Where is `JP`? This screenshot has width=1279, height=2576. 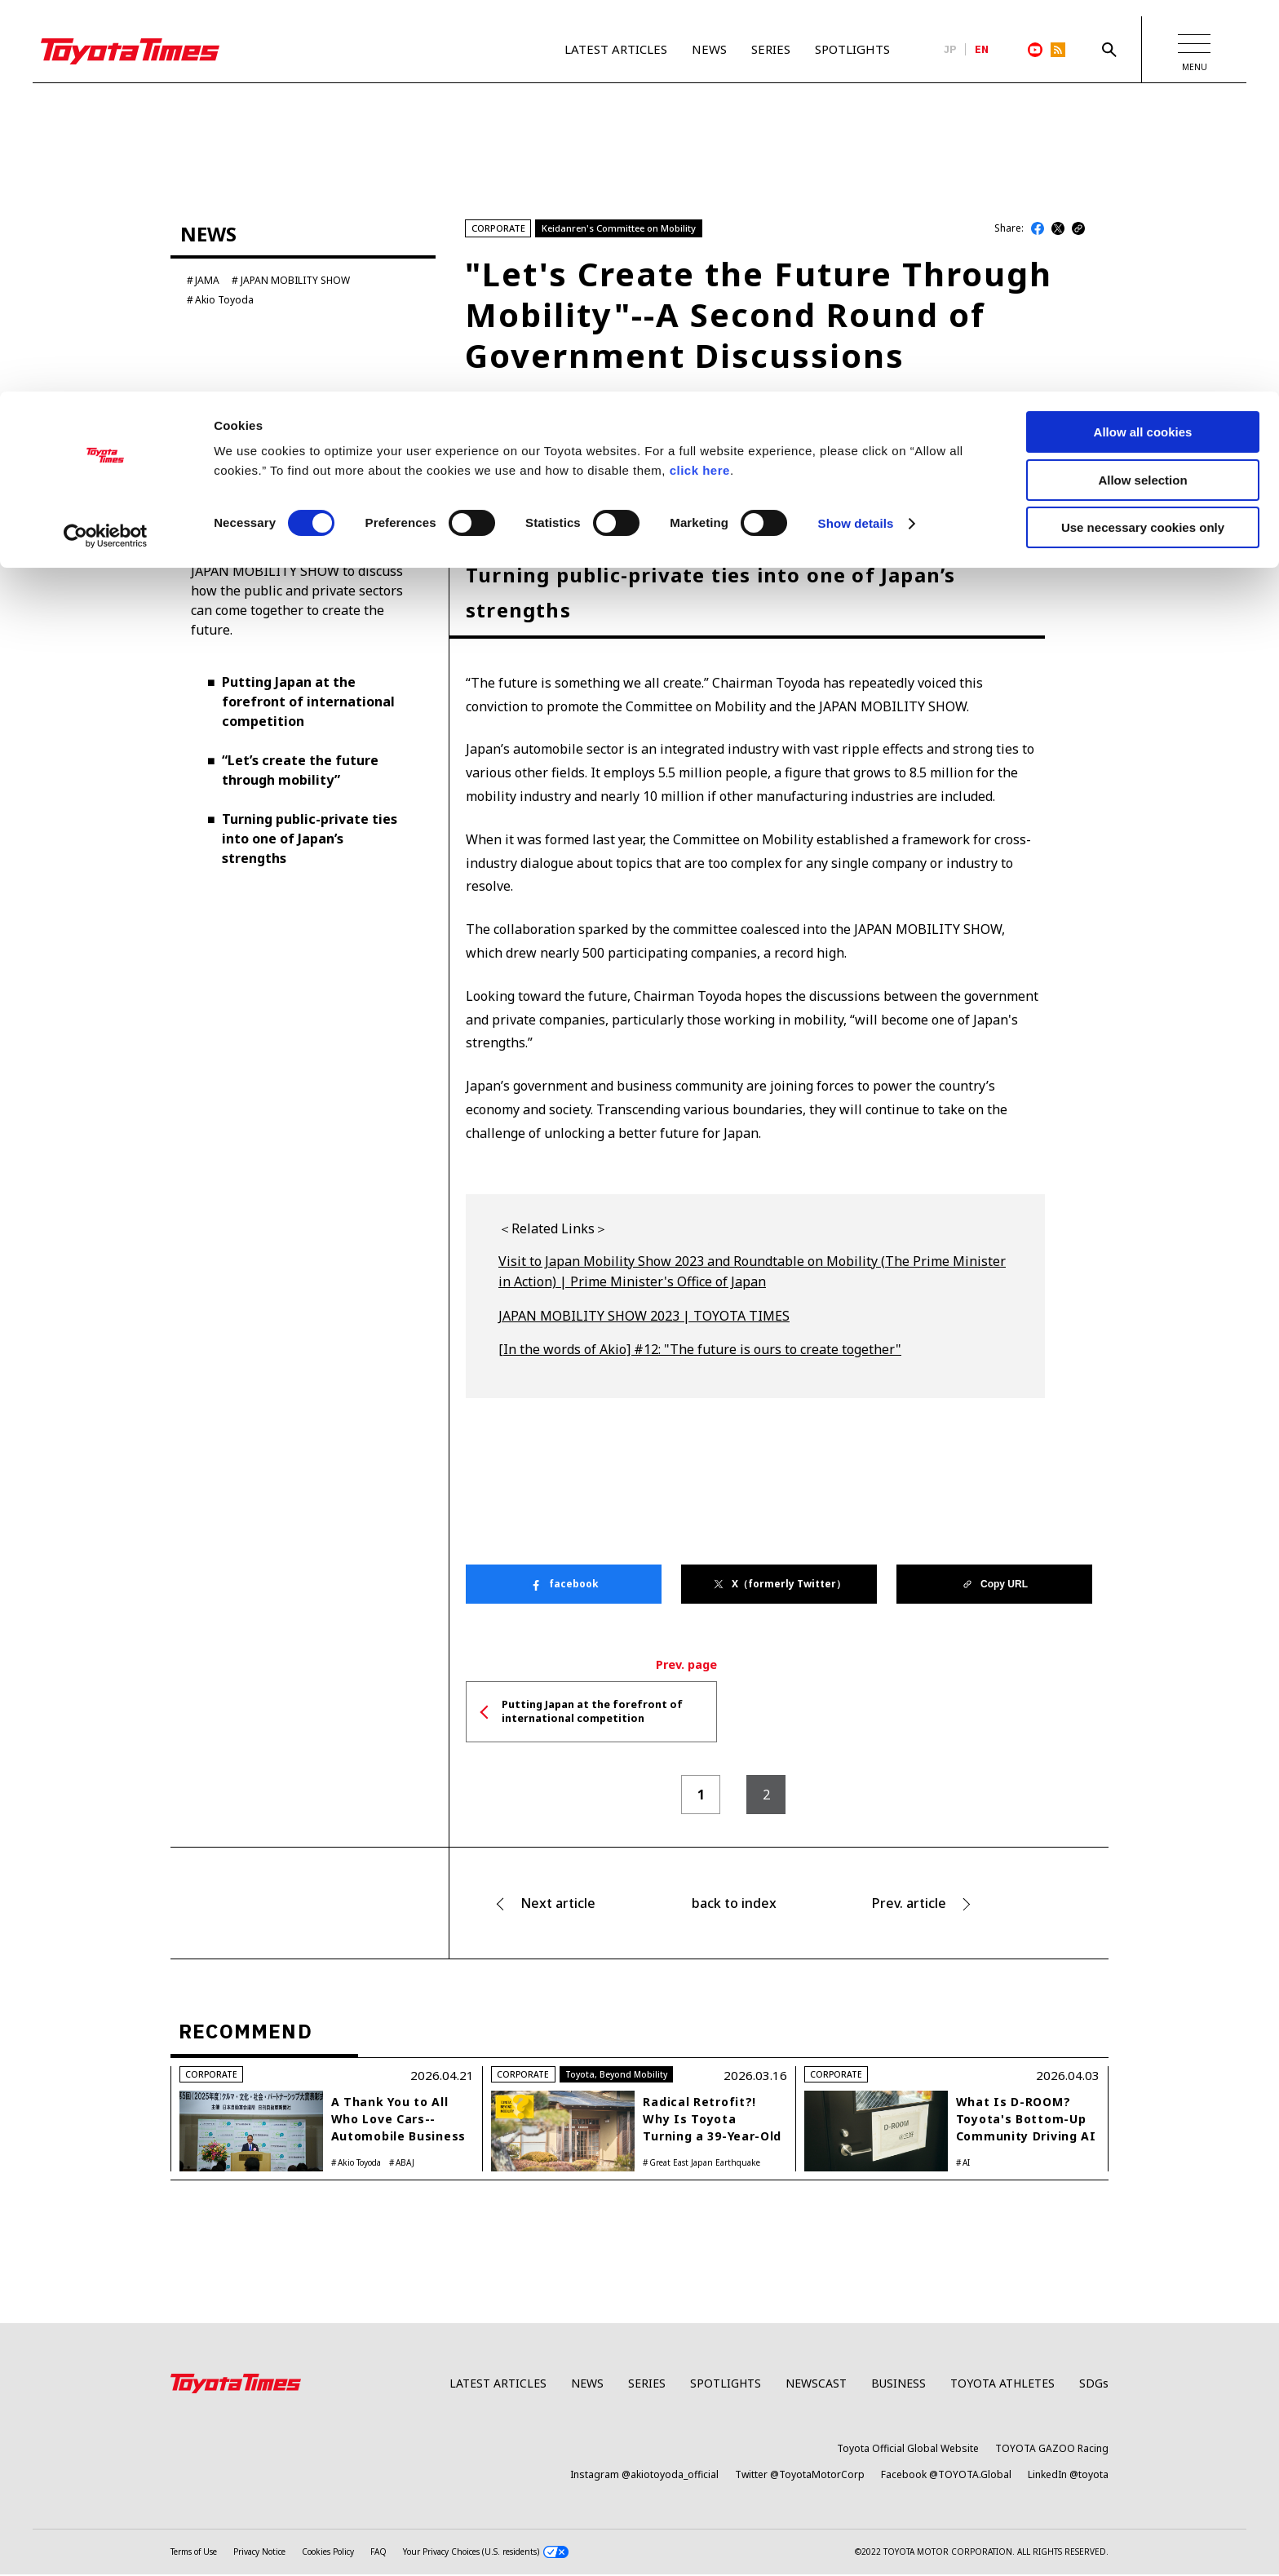 JP is located at coordinates (950, 49).